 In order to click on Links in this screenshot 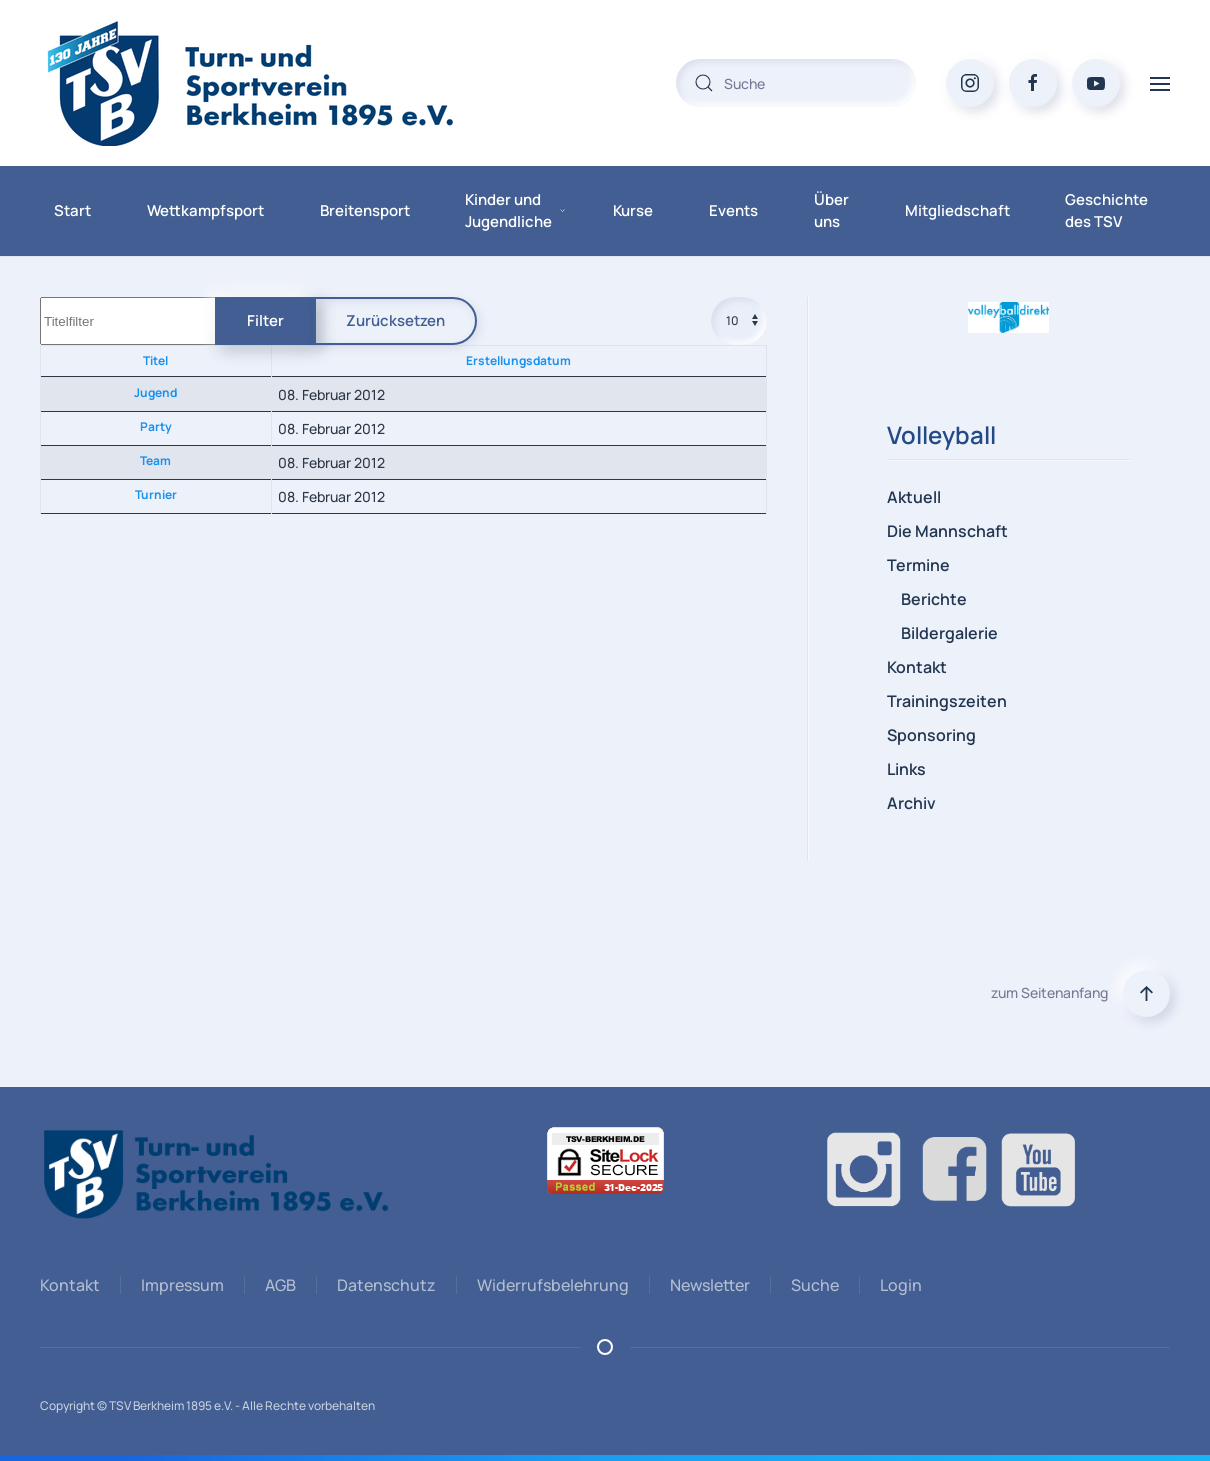, I will do `click(906, 769)`.